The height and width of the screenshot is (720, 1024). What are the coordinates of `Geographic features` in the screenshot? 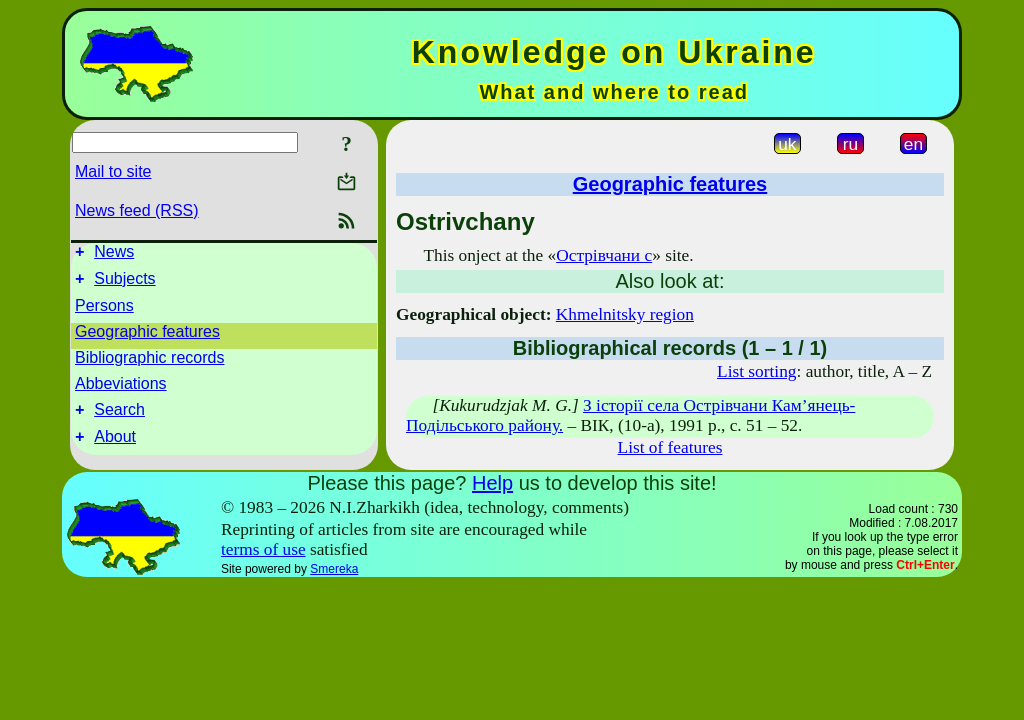 It's located at (147, 337).